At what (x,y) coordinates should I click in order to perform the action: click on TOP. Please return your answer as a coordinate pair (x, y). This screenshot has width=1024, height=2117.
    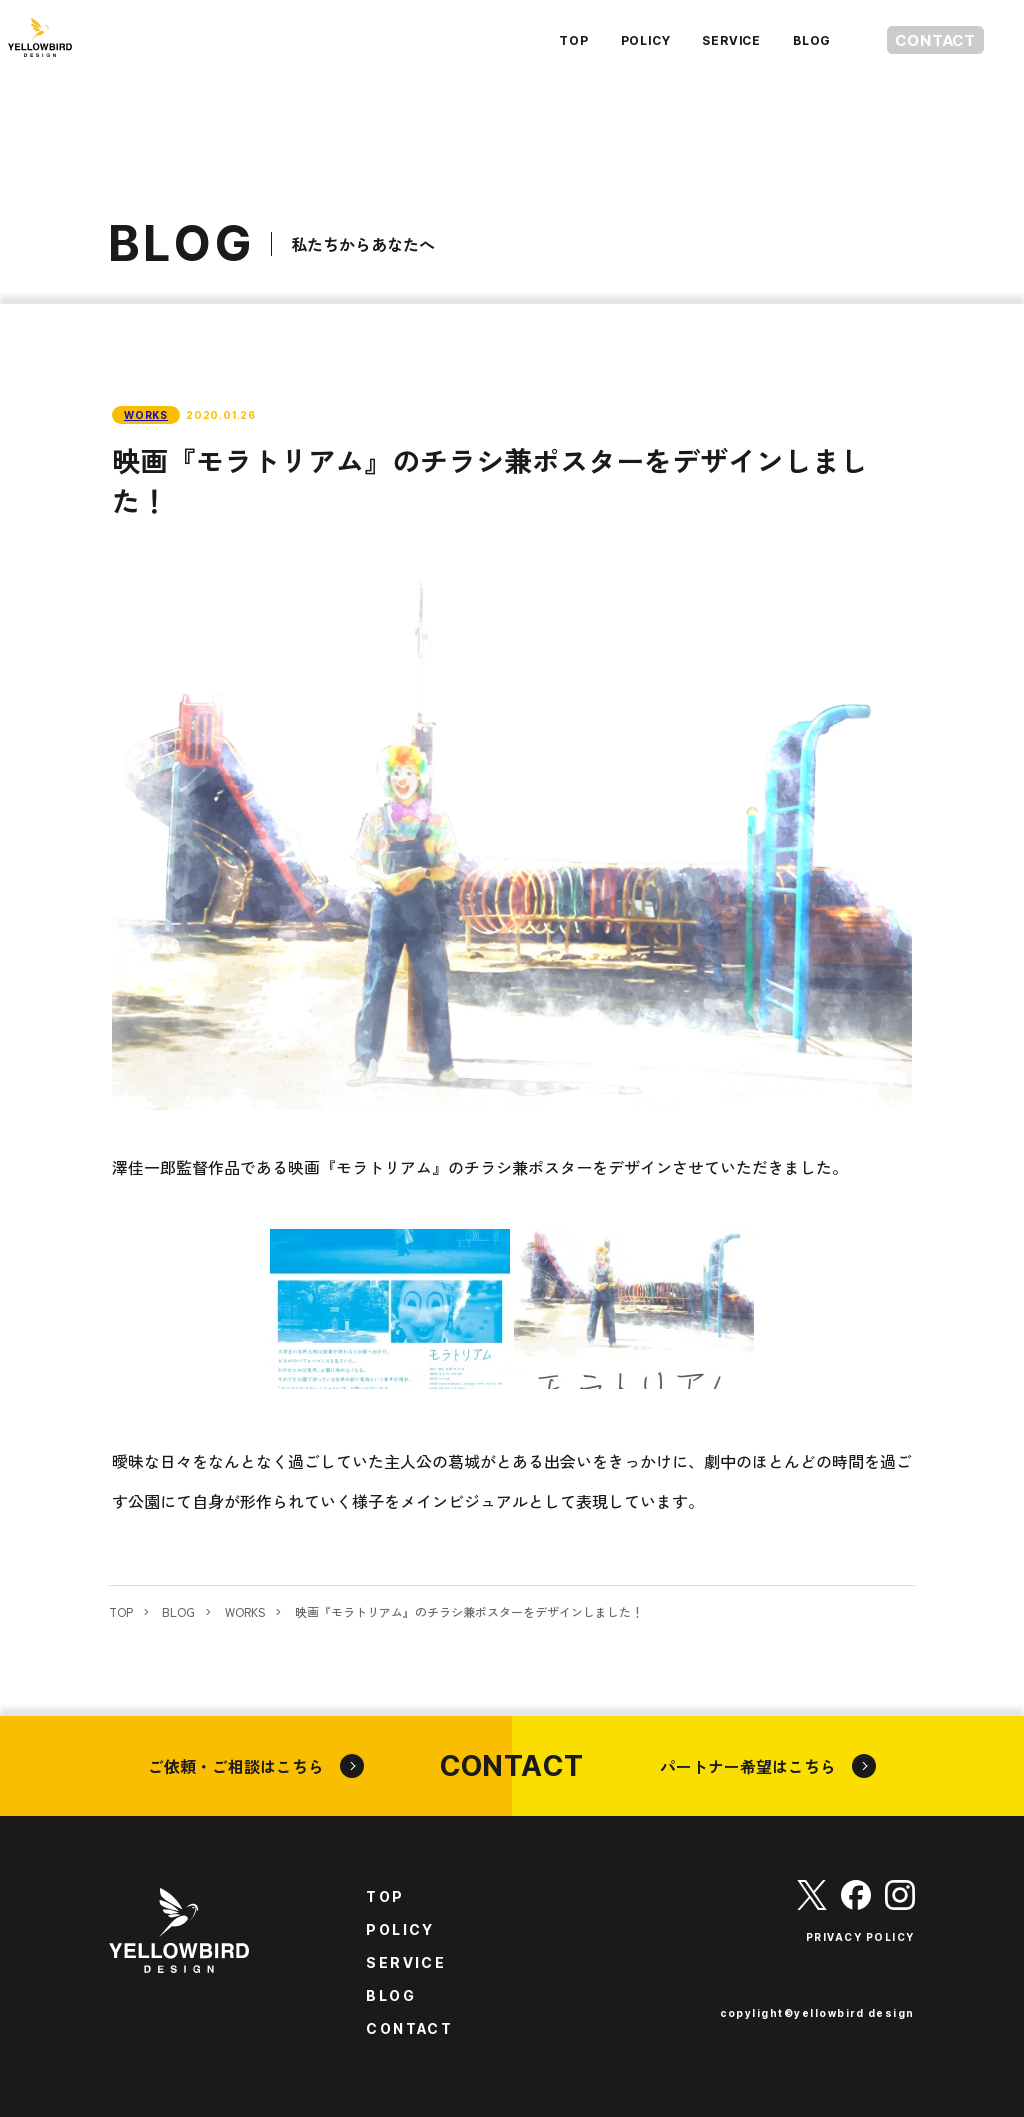
    Looking at the image, I should click on (535, 40).